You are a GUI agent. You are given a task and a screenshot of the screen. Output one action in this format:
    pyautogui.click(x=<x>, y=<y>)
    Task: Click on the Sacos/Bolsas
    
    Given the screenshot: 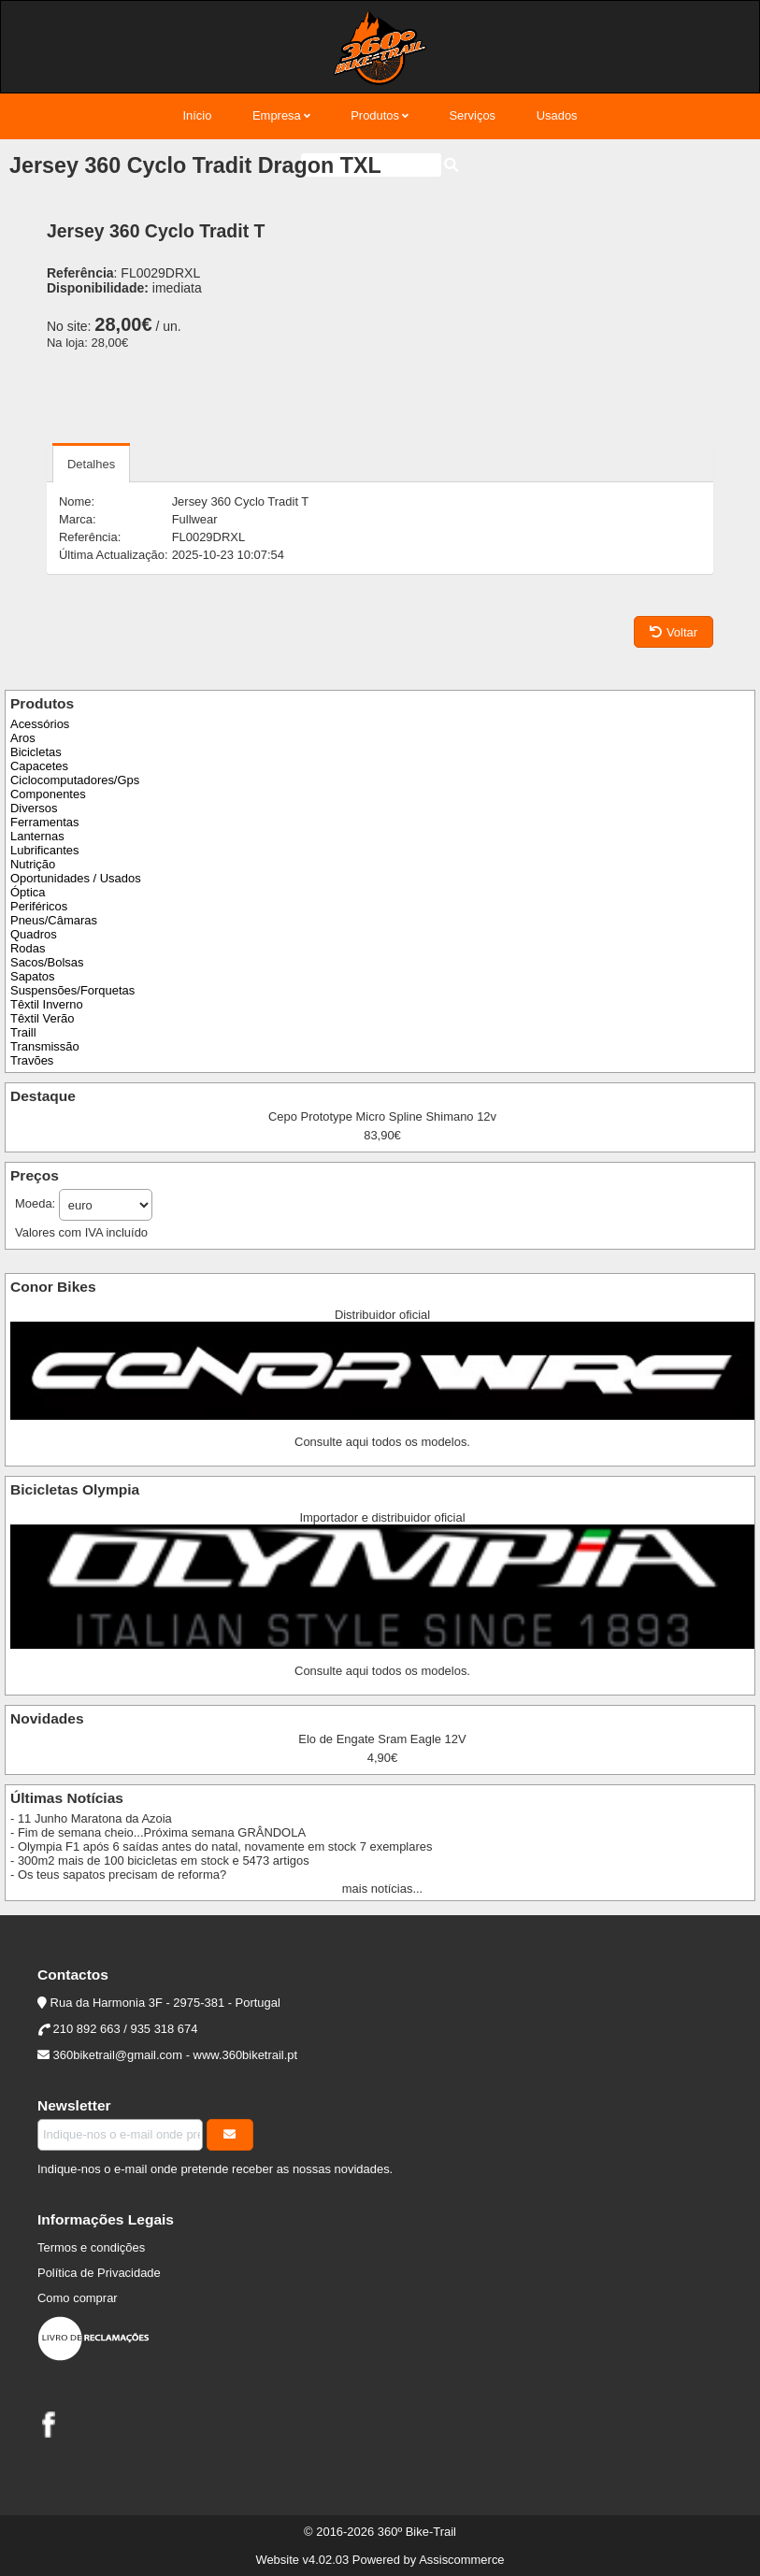 What is the action you would take?
    pyautogui.click(x=46, y=962)
    